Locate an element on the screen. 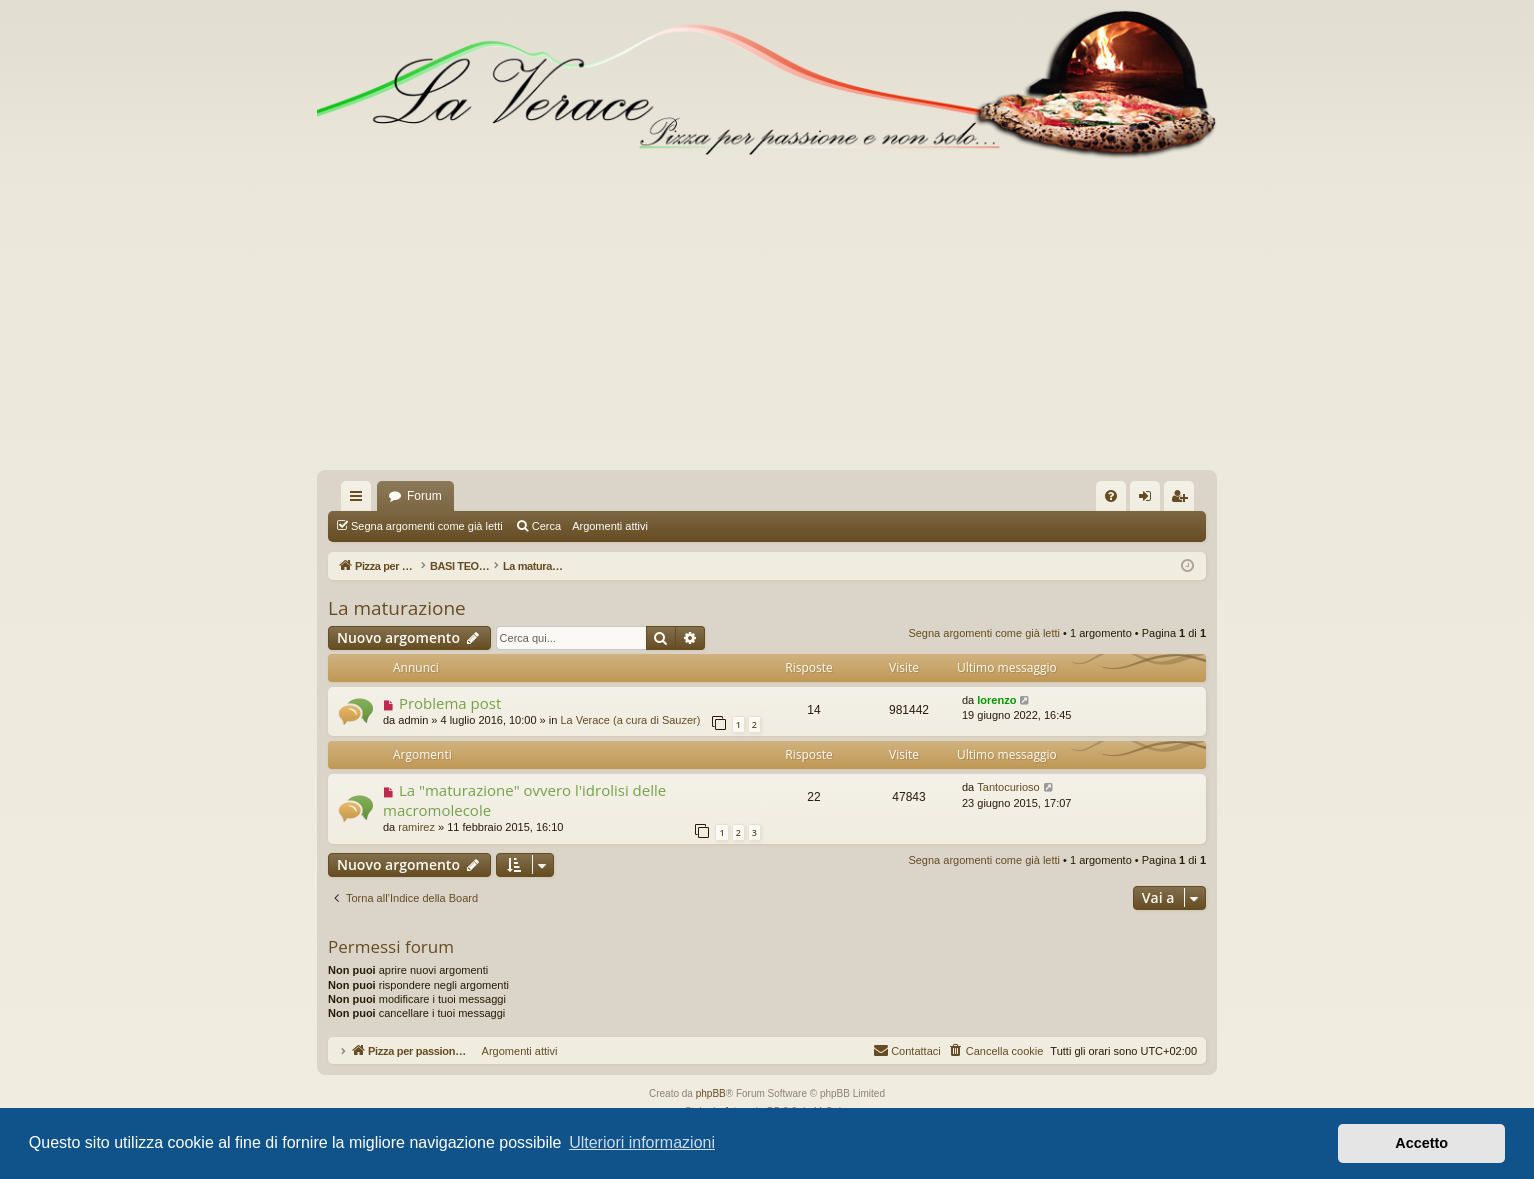 Image resolution: width=1534 pixels, height=1179 pixels. ramirez is located at coordinates (416, 827).